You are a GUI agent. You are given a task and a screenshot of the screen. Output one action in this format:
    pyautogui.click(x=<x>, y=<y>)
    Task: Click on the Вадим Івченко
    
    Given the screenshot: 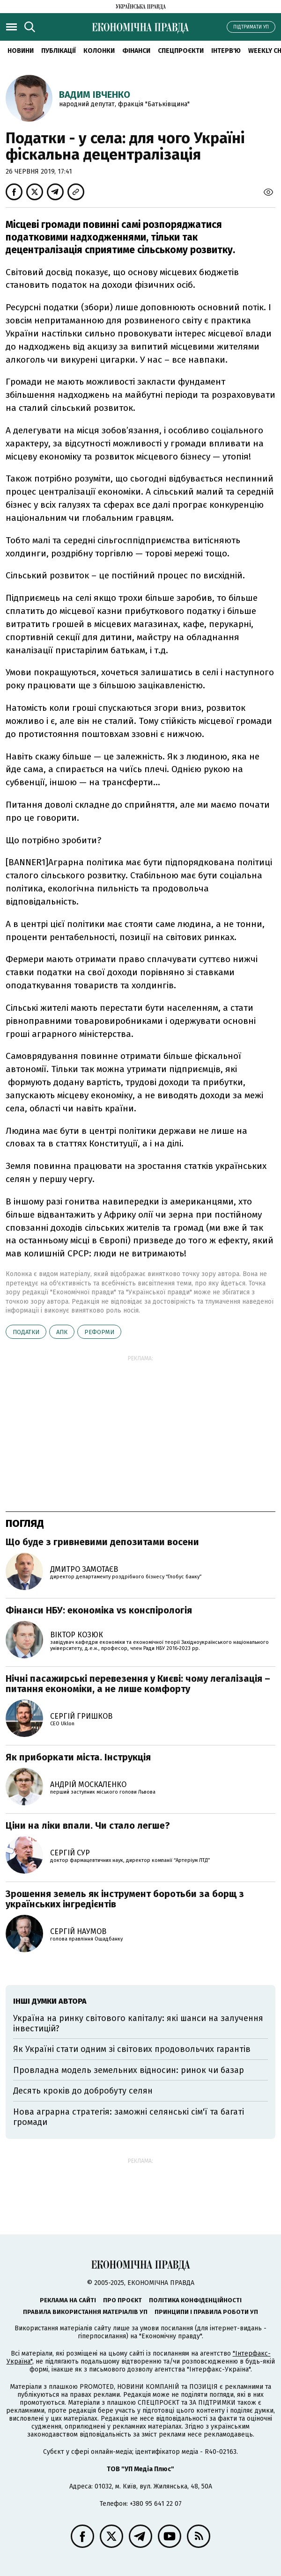 What is the action you would take?
    pyautogui.click(x=94, y=94)
    